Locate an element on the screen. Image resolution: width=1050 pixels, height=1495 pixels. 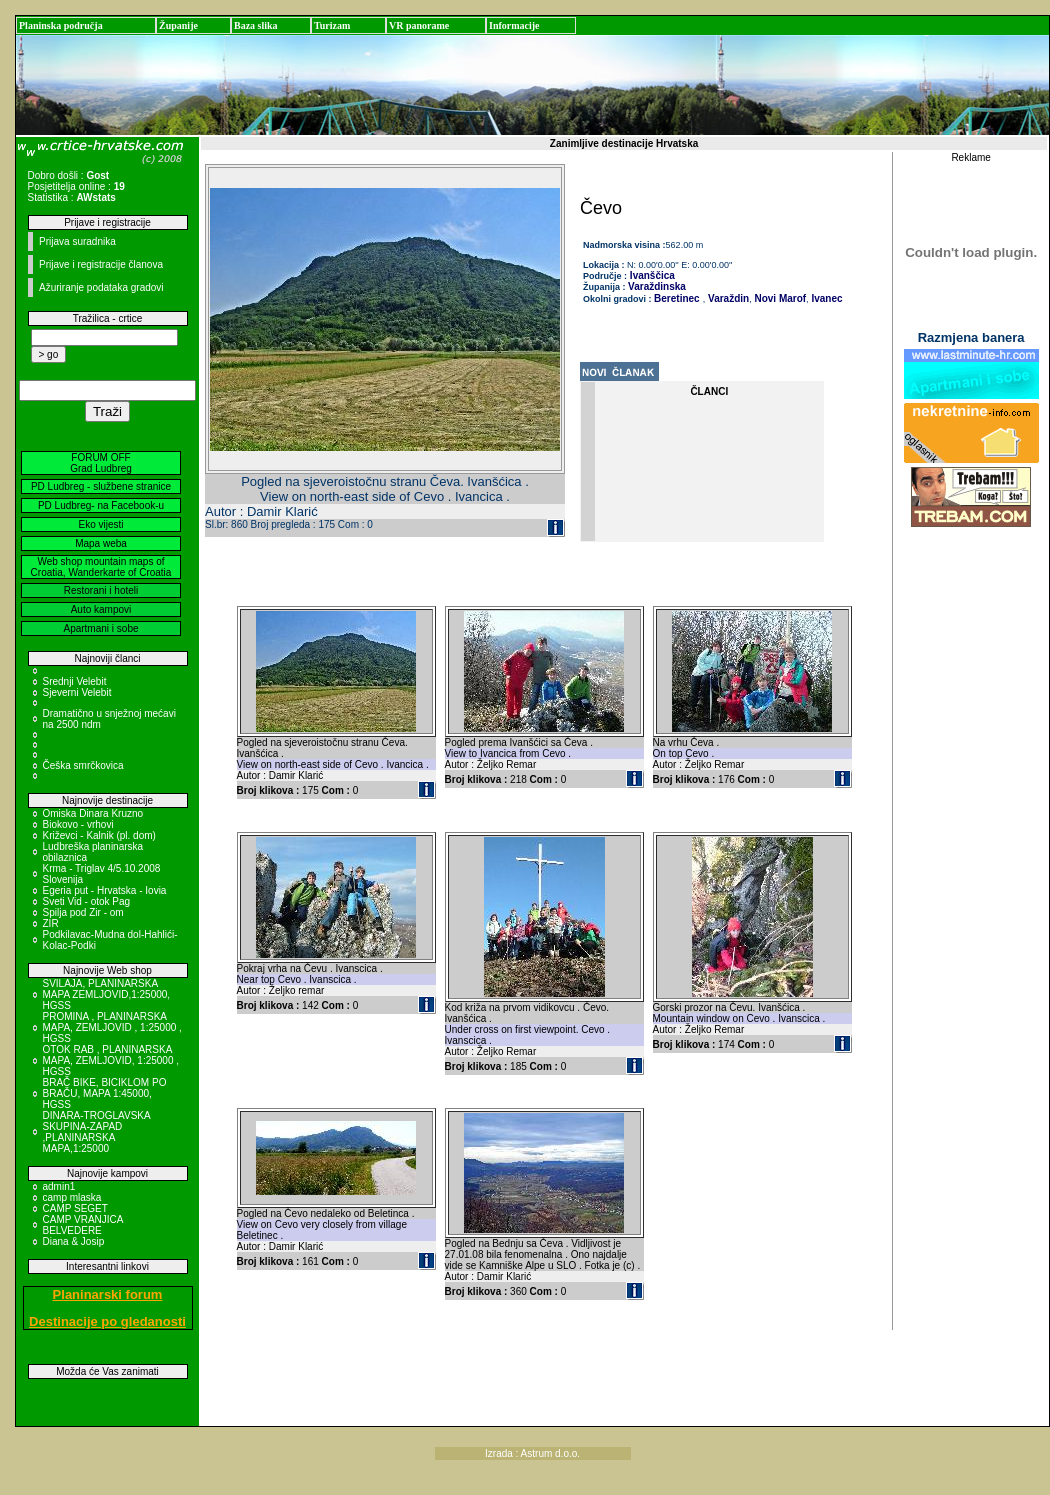
Sjeverni Velebit is located at coordinates (77, 692).